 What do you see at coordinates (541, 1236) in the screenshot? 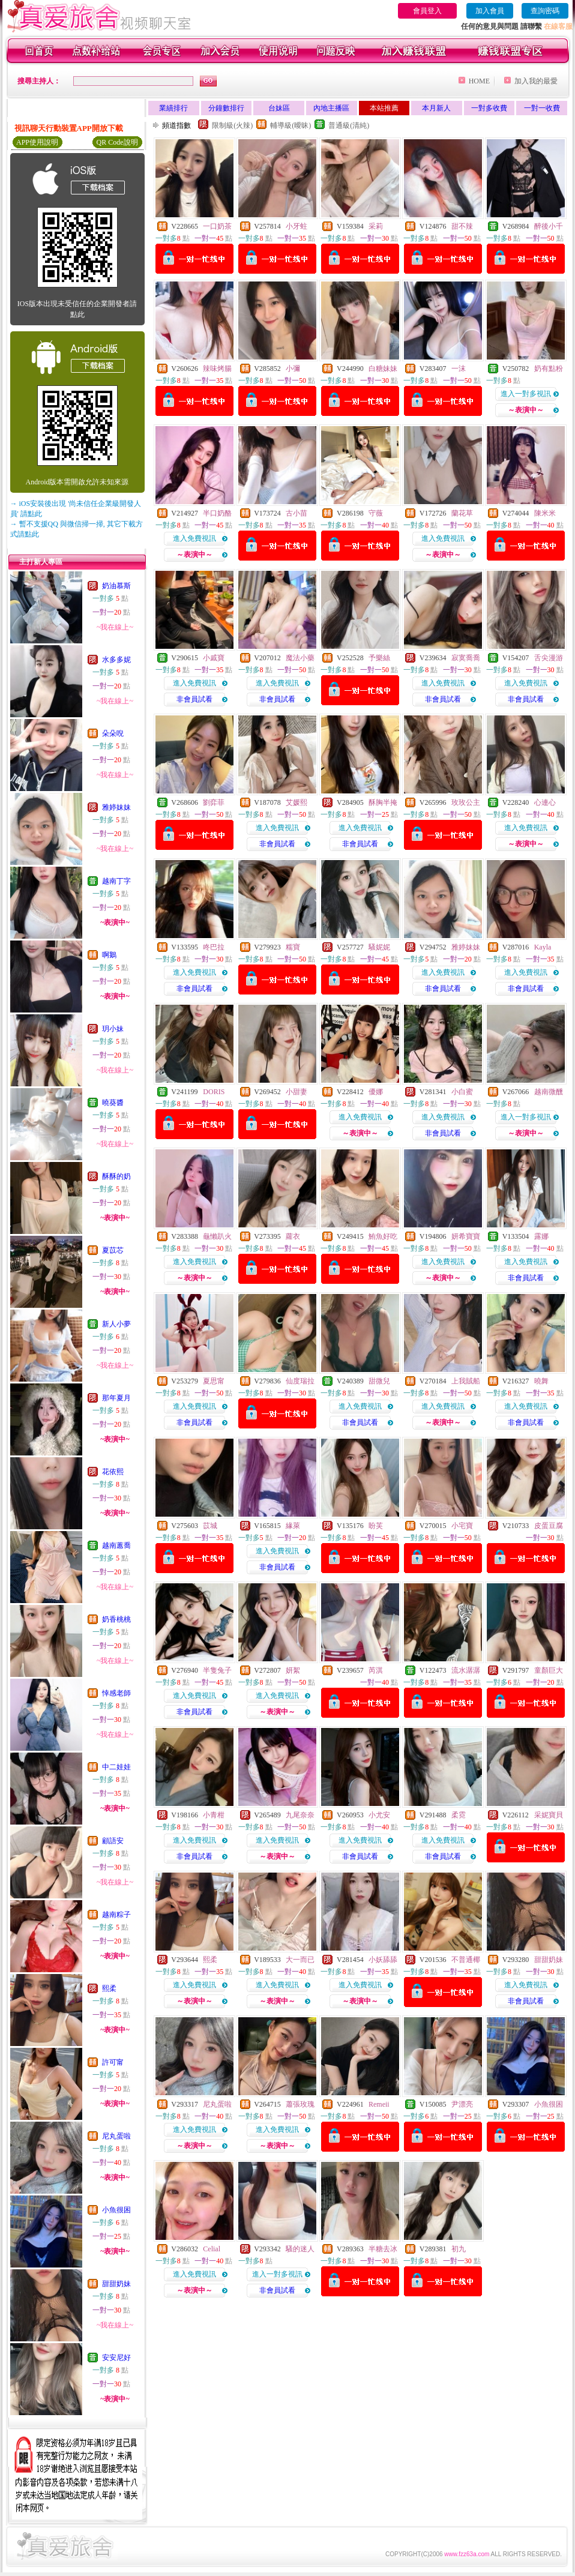
I see `露娜` at bounding box center [541, 1236].